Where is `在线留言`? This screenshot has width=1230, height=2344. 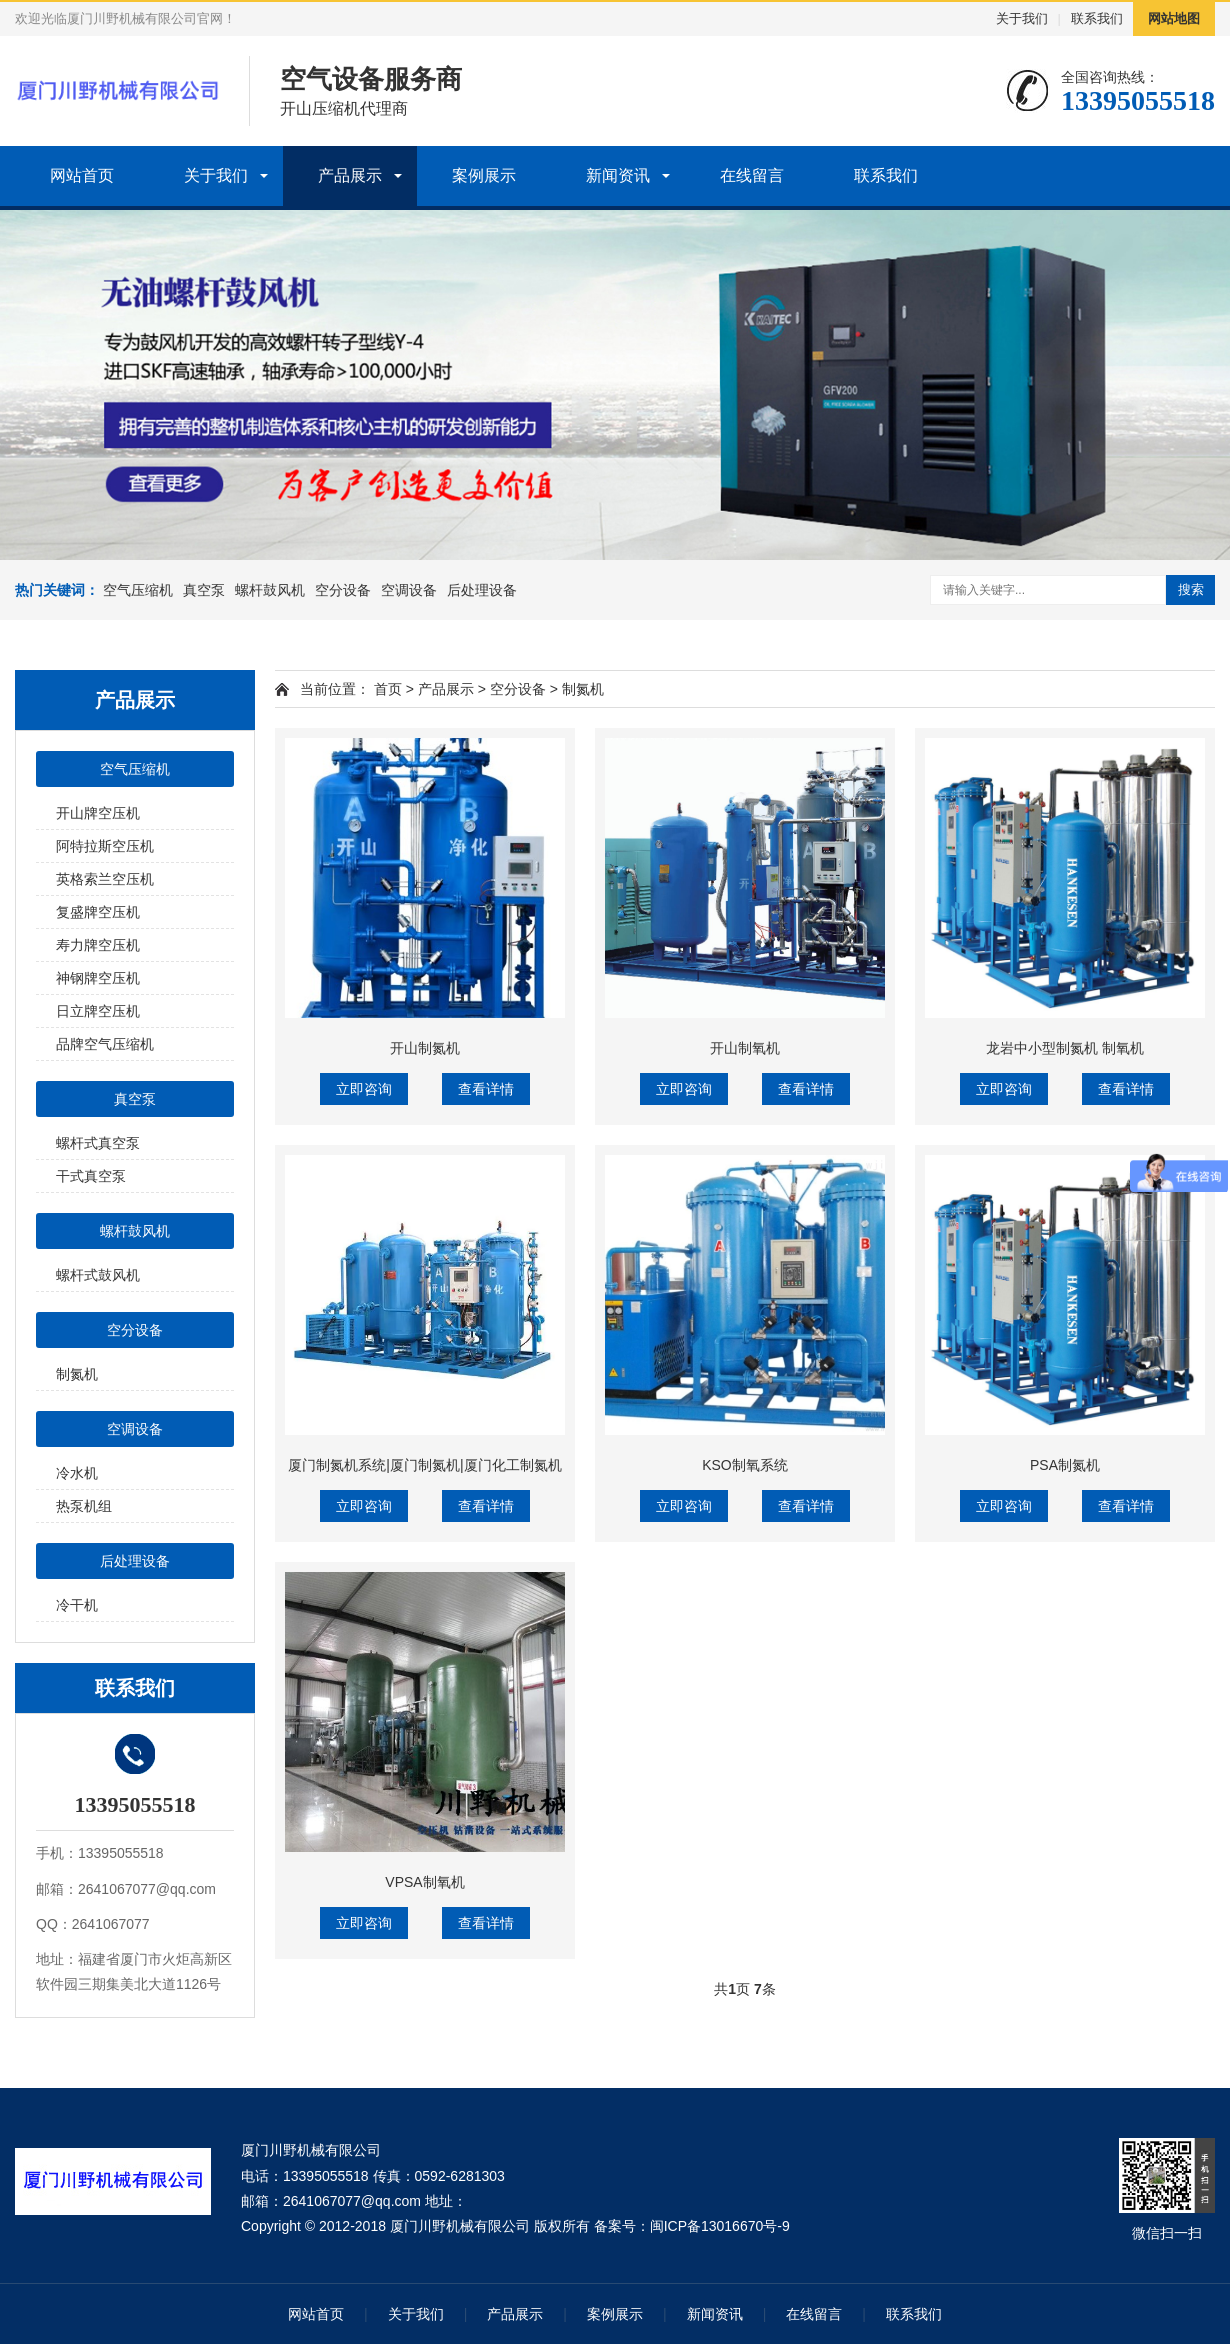 在线留言 is located at coordinates (752, 175).